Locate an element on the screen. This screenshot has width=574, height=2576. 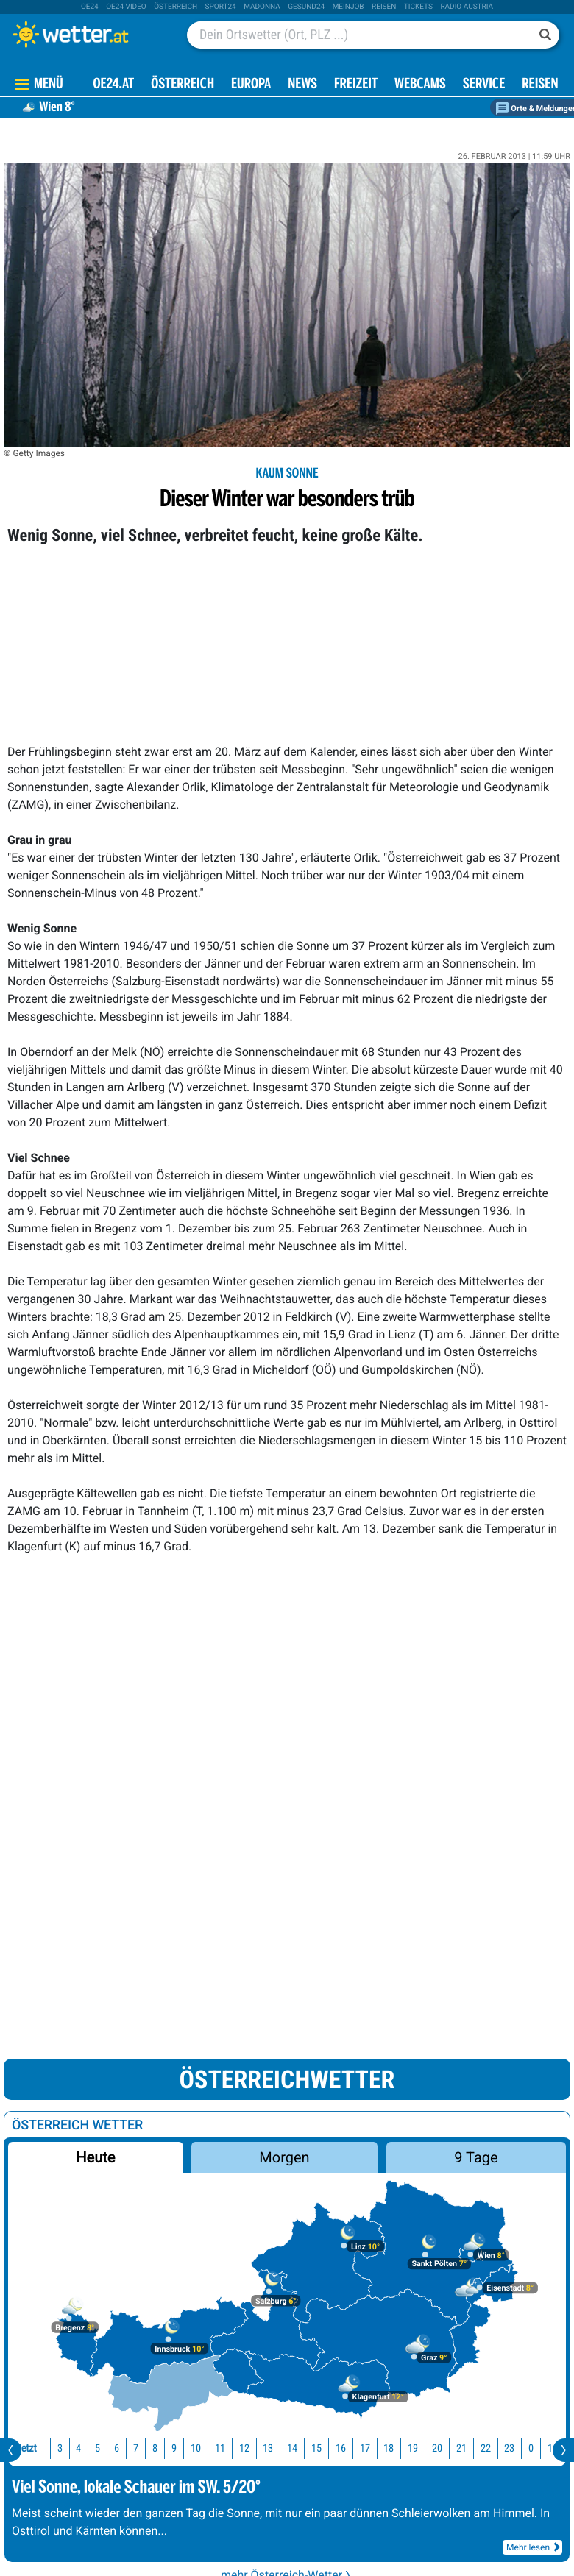
18 [button] is located at coordinates (385, 2448).